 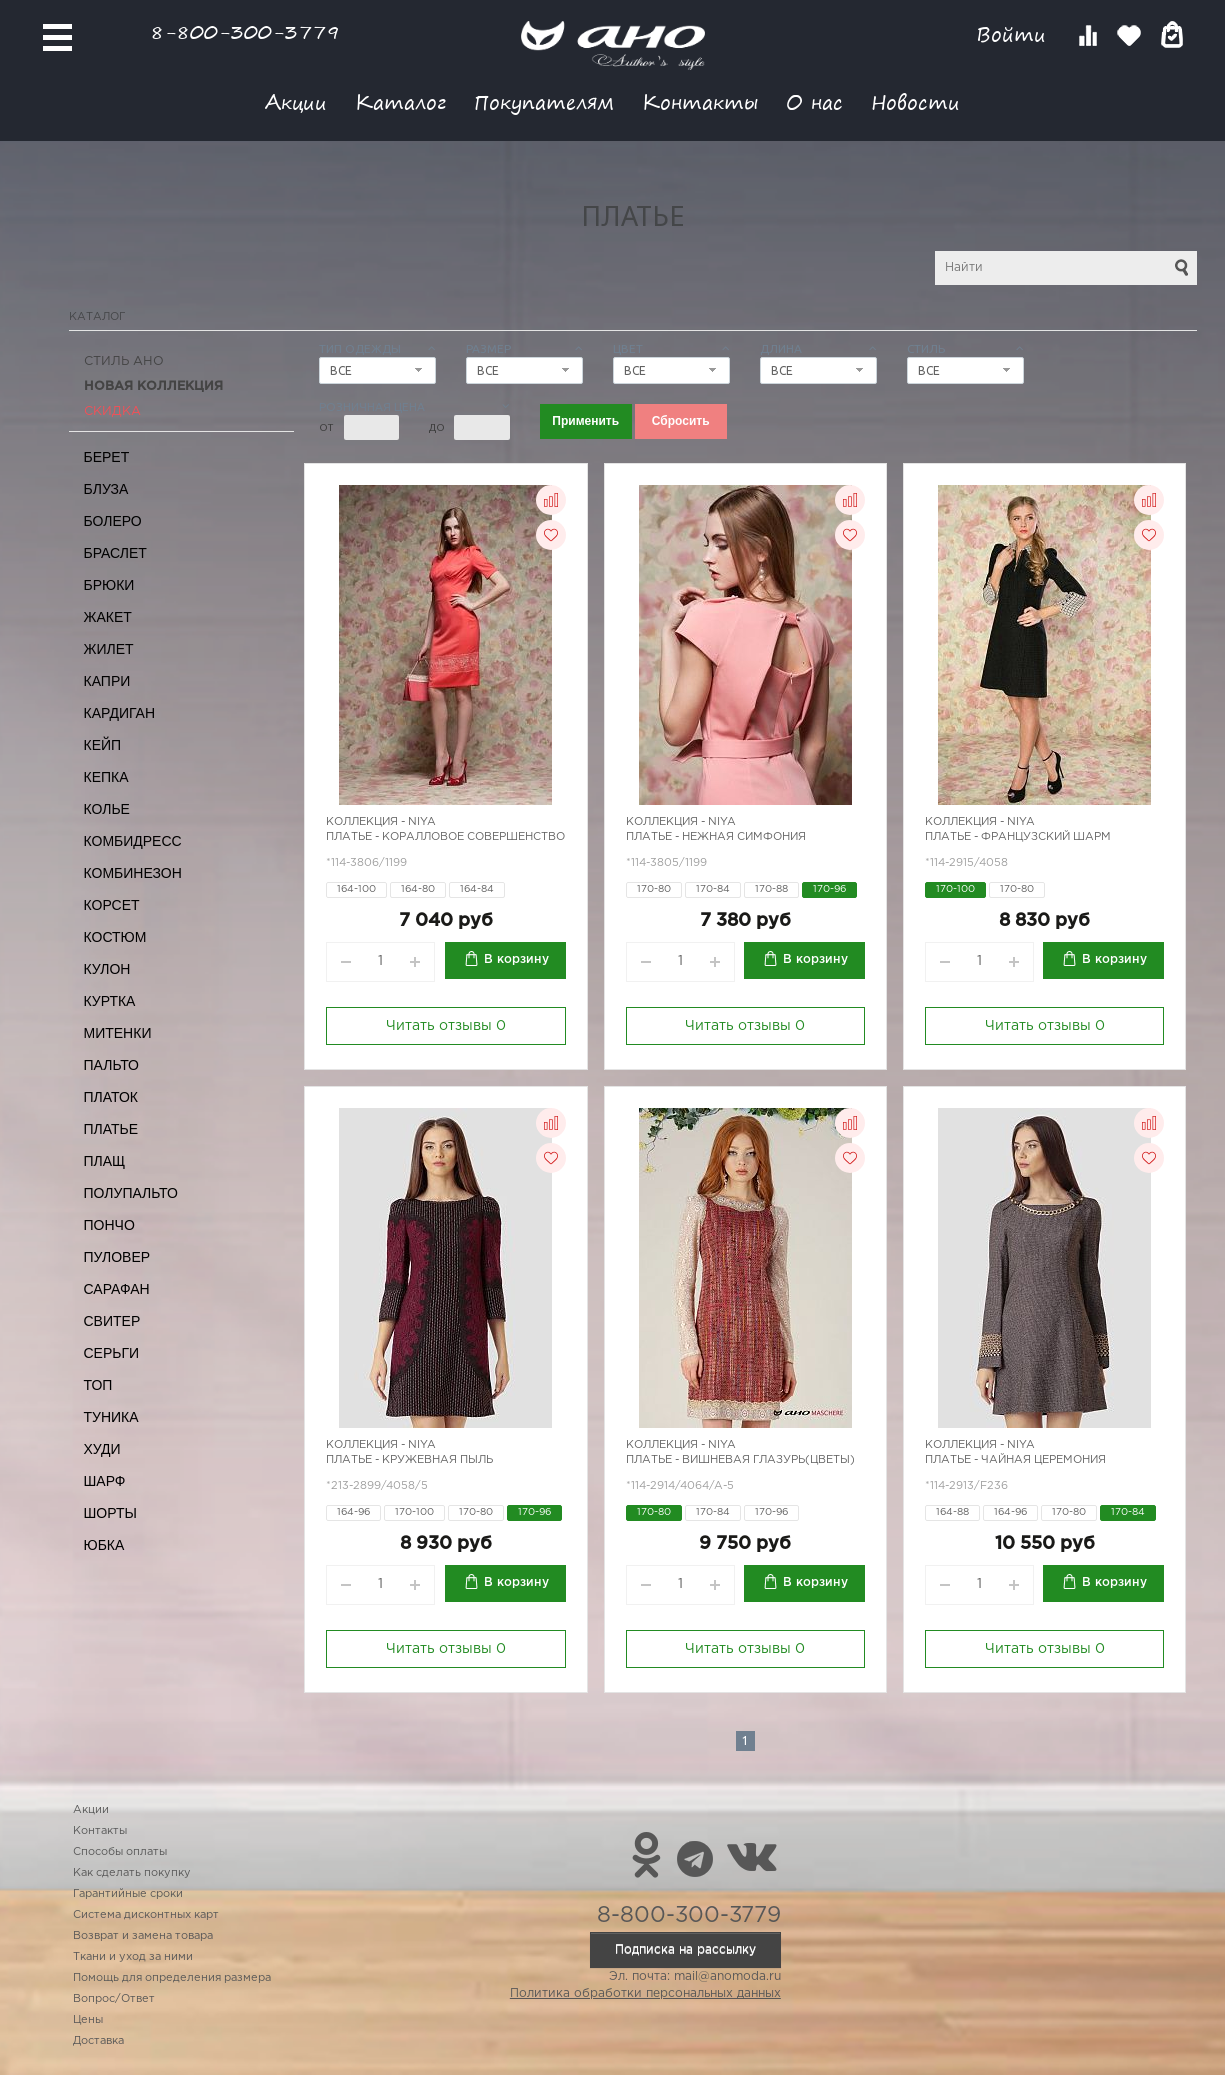 What do you see at coordinates (146, 1915) in the screenshot?
I see `Система дисконтных карт` at bounding box center [146, 1915].